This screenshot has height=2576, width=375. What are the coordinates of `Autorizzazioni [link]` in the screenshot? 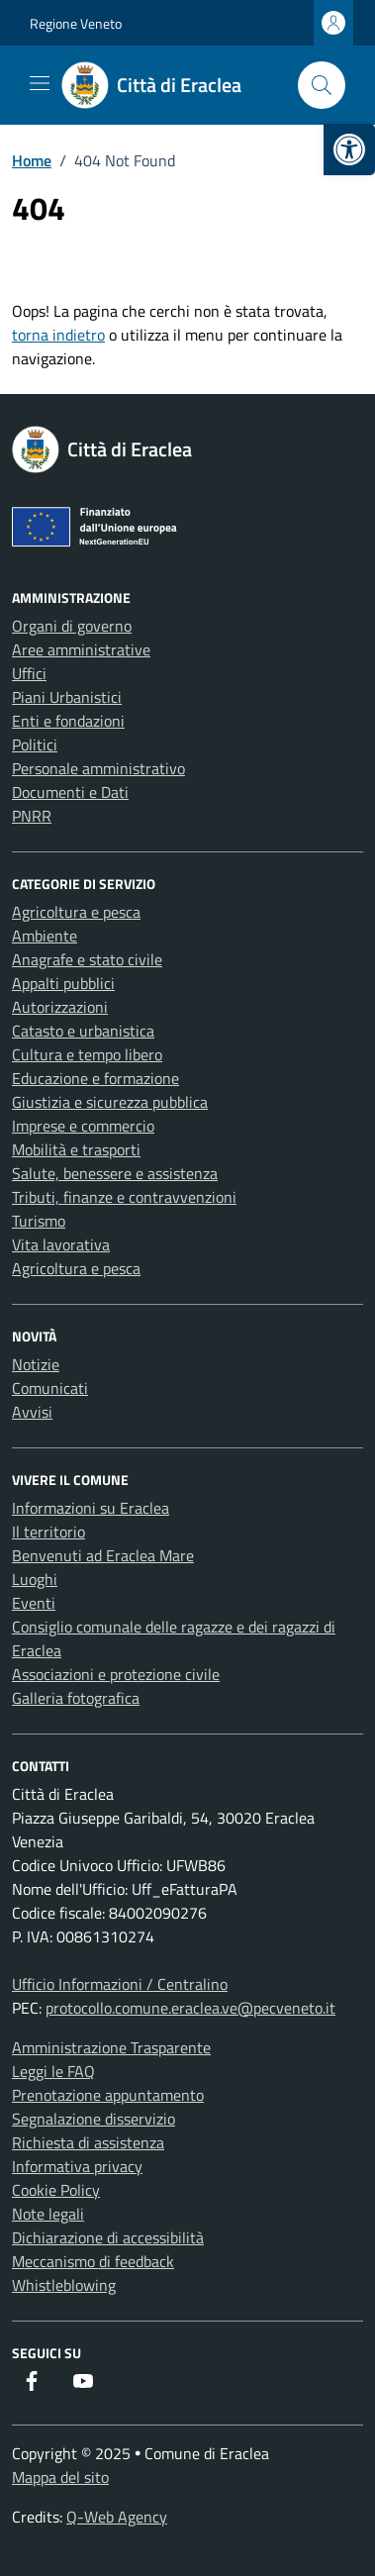 It's located at (60, 1007).